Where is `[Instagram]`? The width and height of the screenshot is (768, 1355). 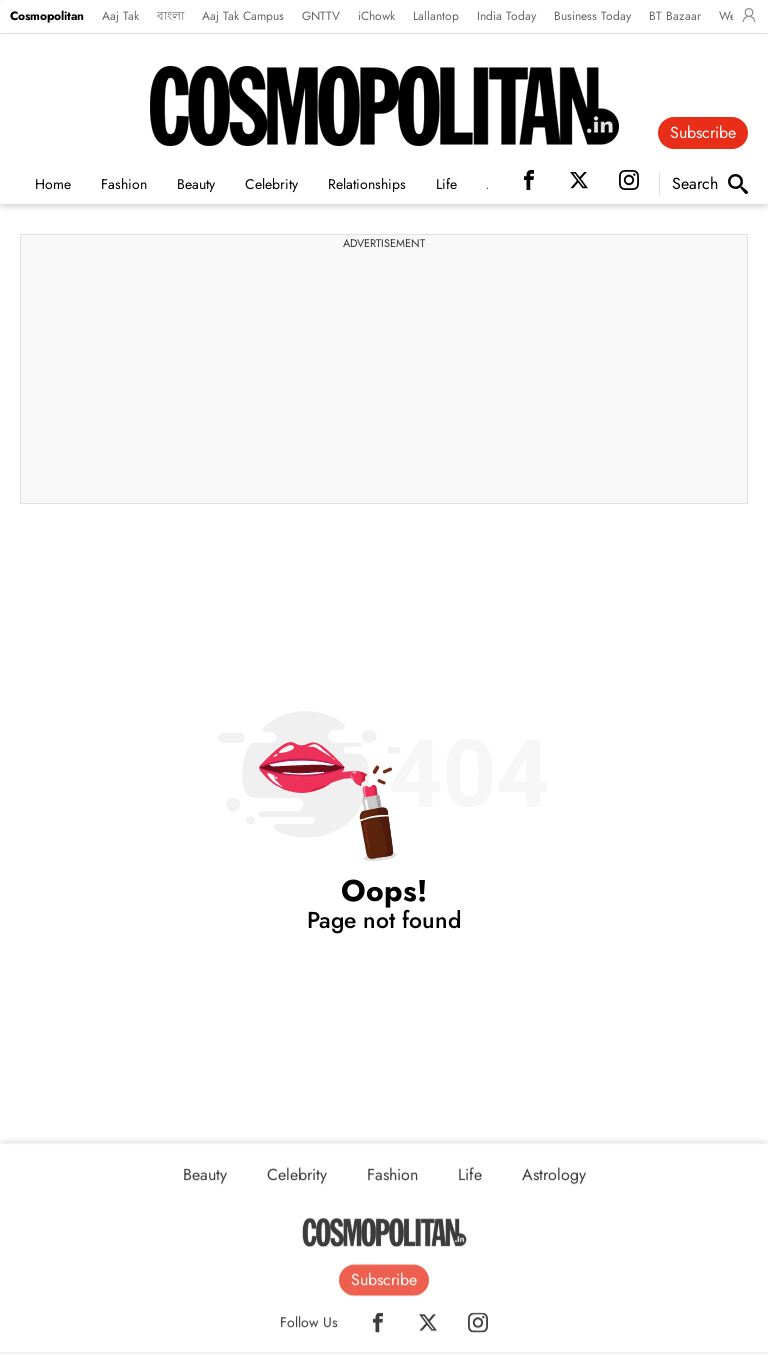
[Instagram] is located at coordinates (478, 1328).